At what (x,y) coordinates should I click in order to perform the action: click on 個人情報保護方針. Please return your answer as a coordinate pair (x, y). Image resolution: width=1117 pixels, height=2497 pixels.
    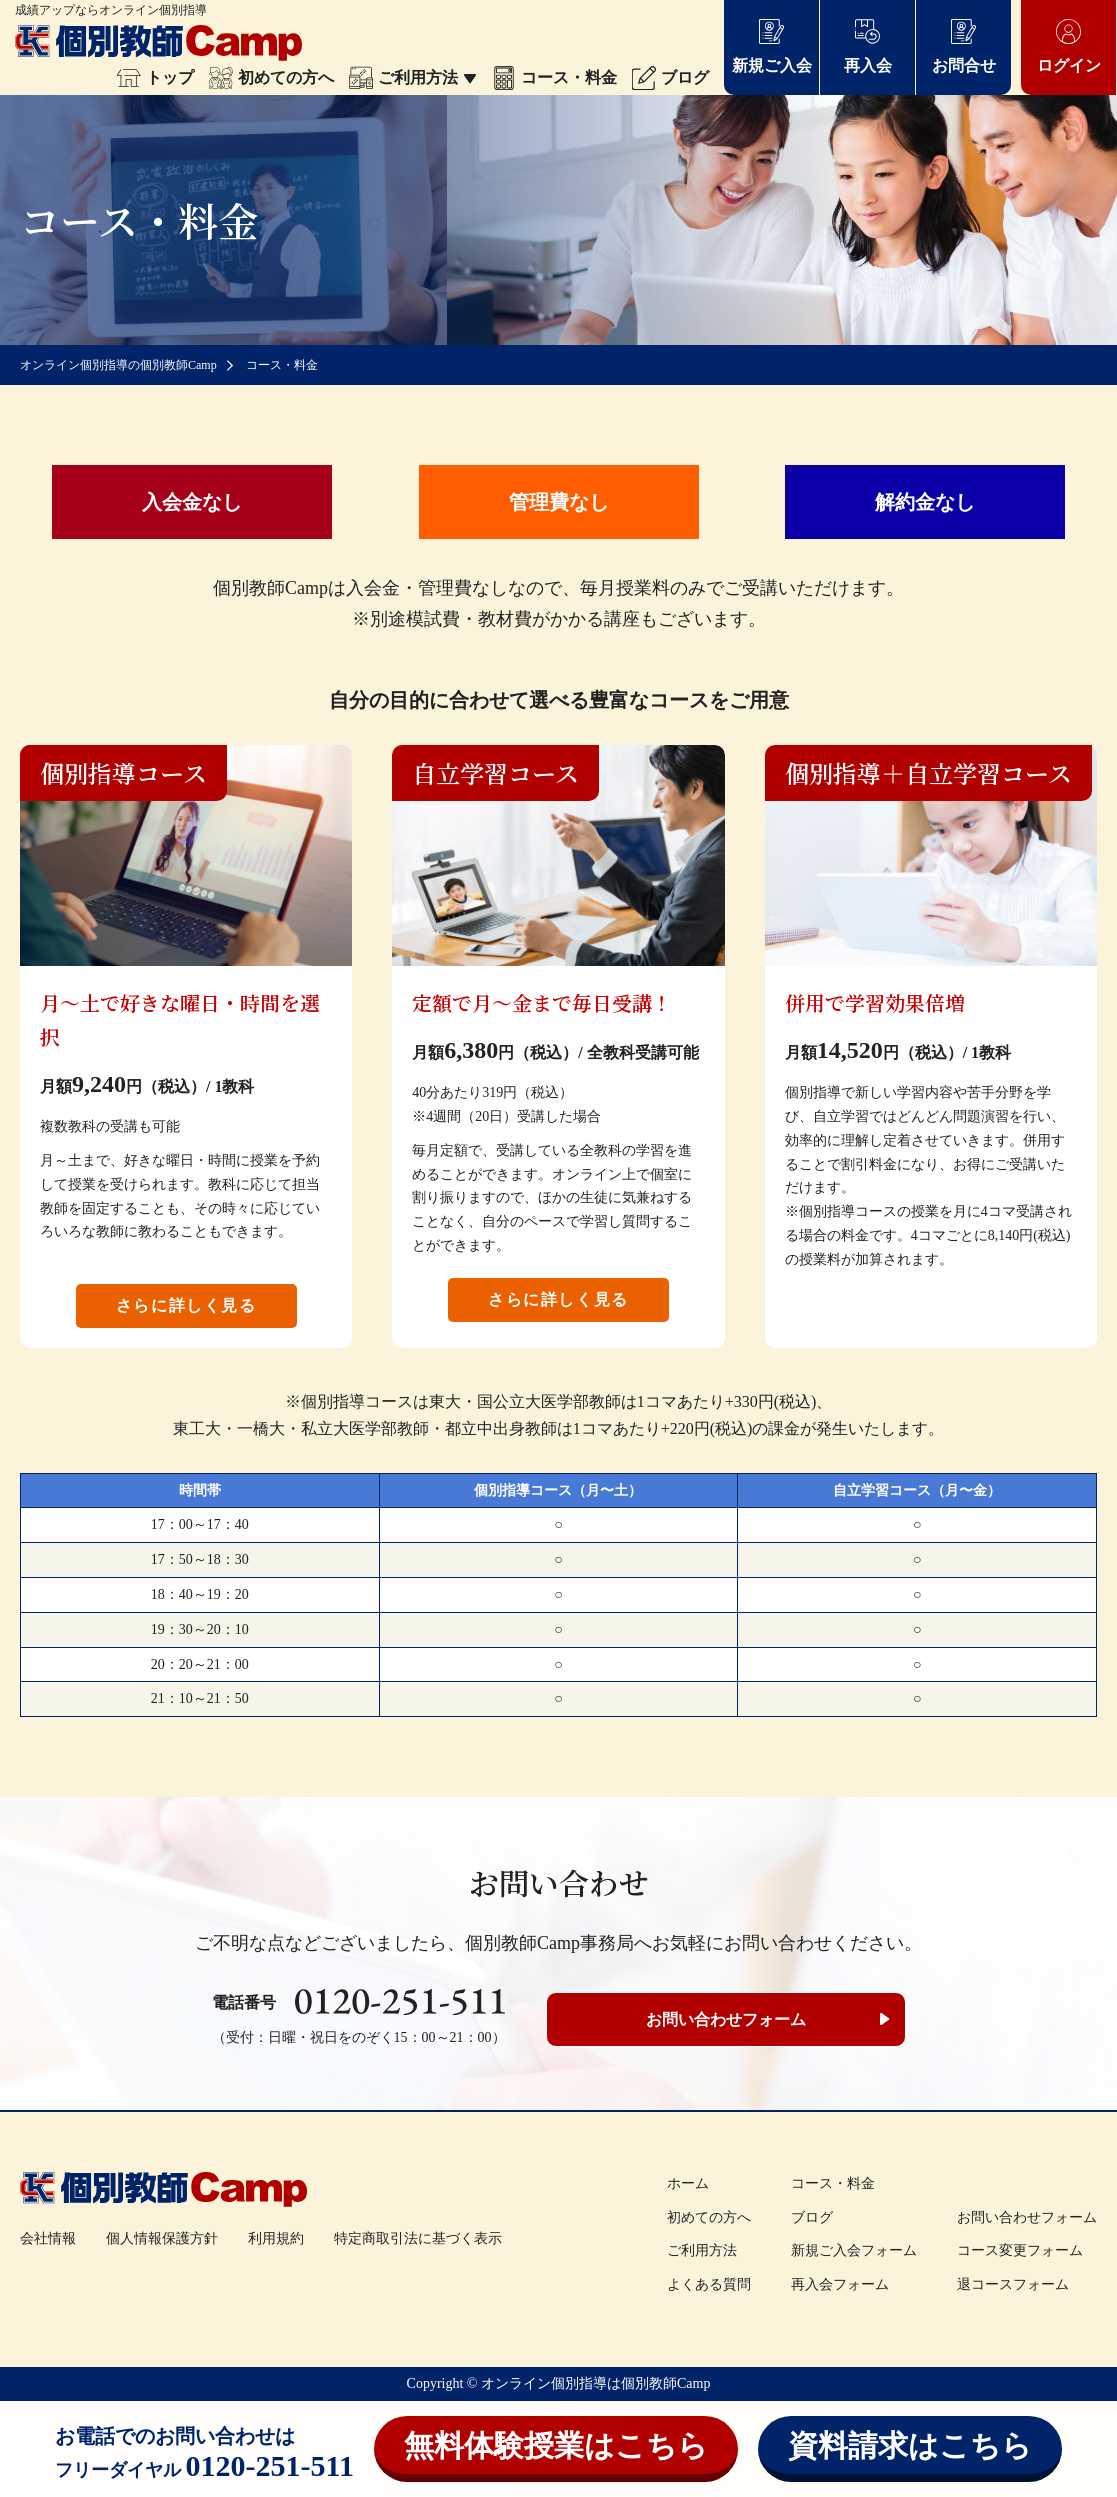
    Looking at the image, I should click on (162, 2238).